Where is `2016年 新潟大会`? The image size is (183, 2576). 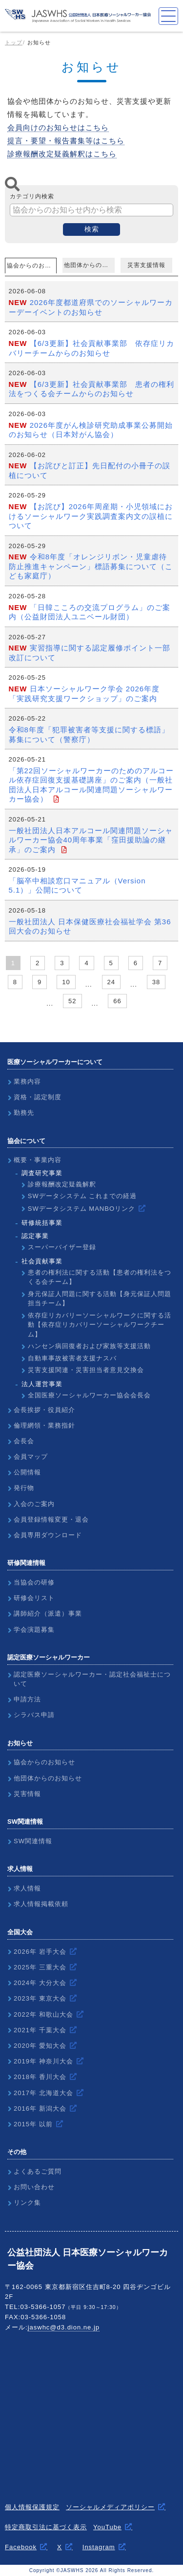 2016年 新潟大会 is located at coordinates (40, 2108).